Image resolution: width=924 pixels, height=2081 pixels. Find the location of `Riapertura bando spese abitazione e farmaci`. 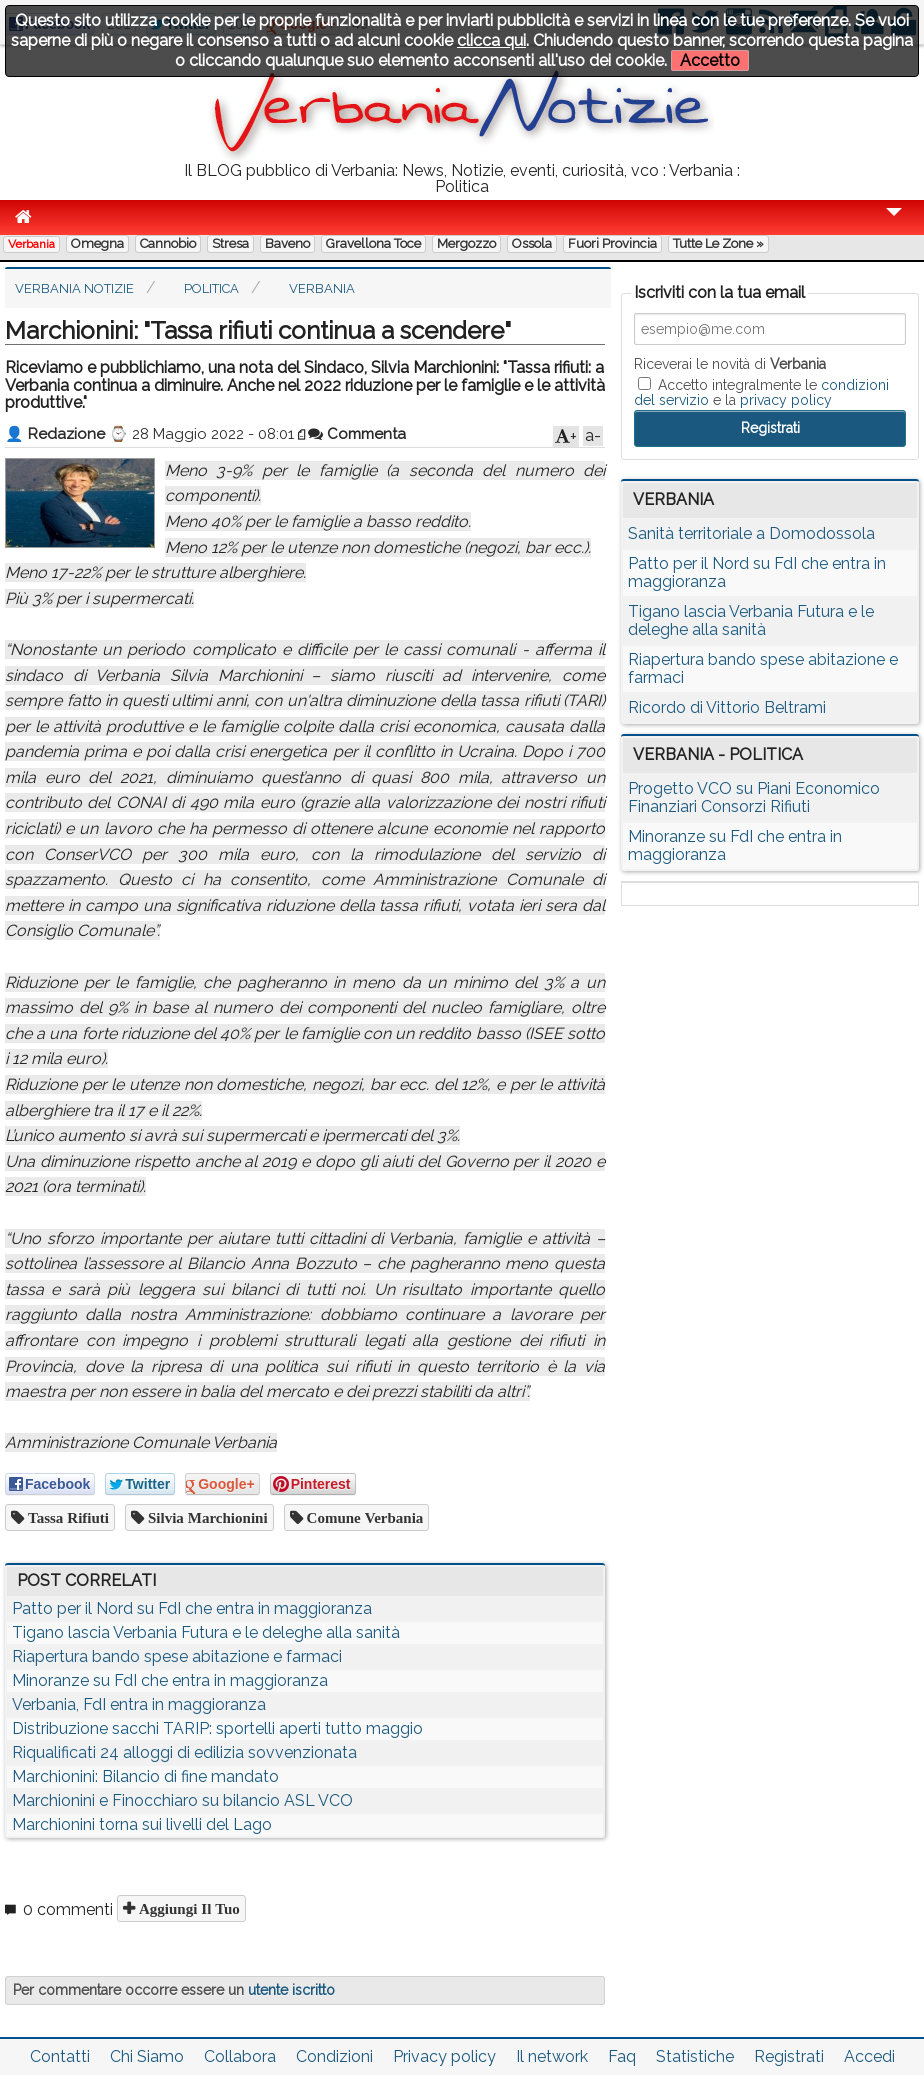

Riapertura bando spese abitazione e farmaci is located at coordinates (177, 1656).